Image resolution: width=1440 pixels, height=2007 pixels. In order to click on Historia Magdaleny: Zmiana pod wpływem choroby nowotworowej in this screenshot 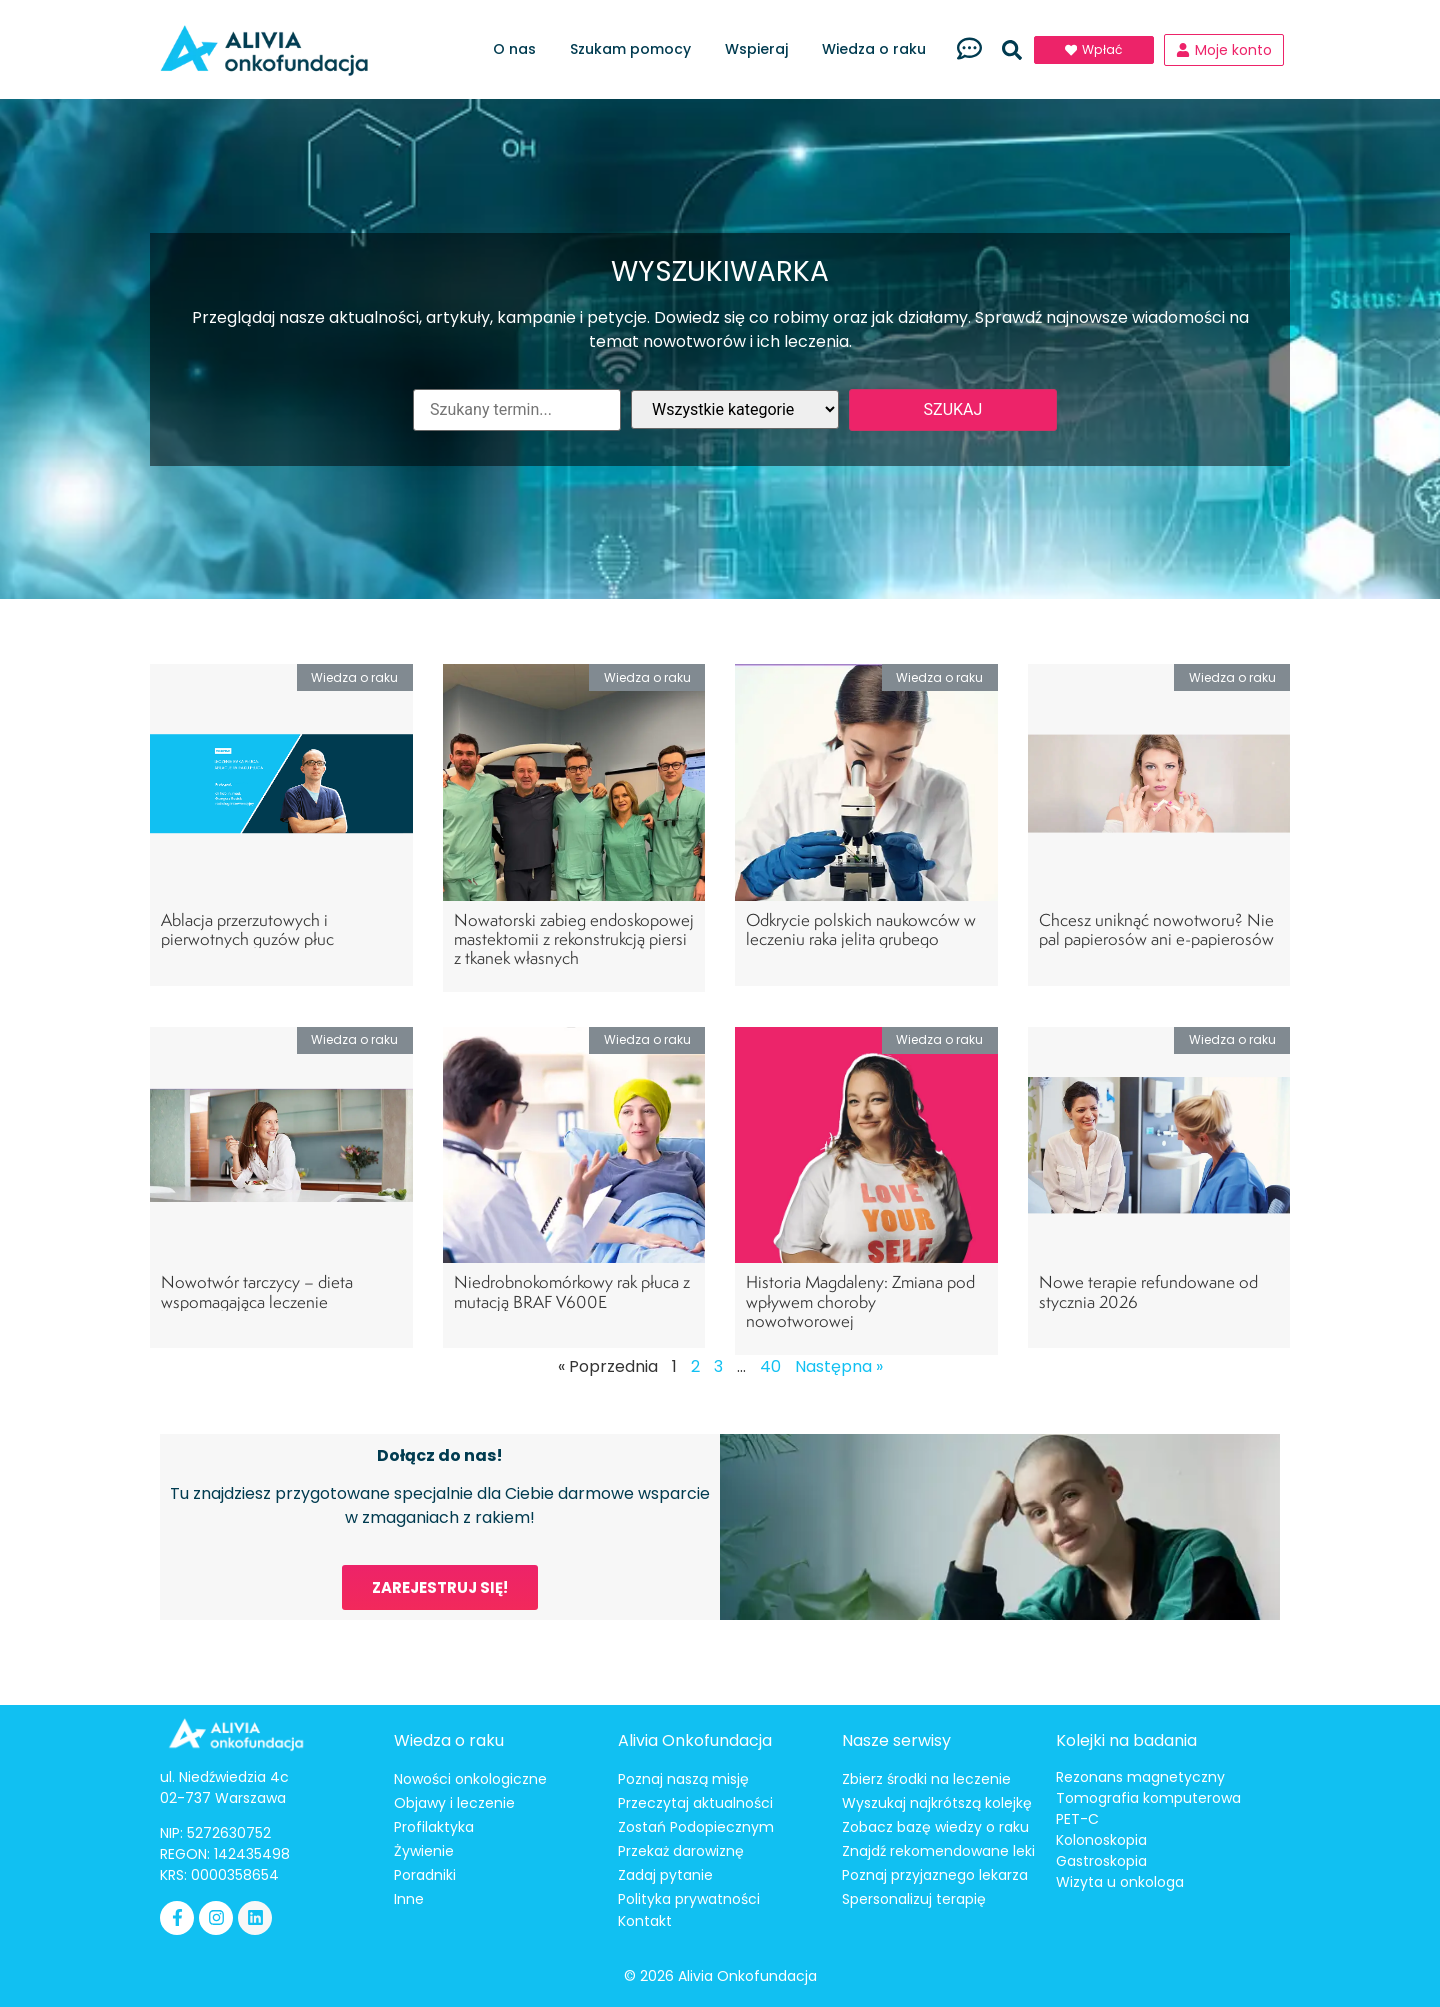, I will do `click(860, 1300)`.